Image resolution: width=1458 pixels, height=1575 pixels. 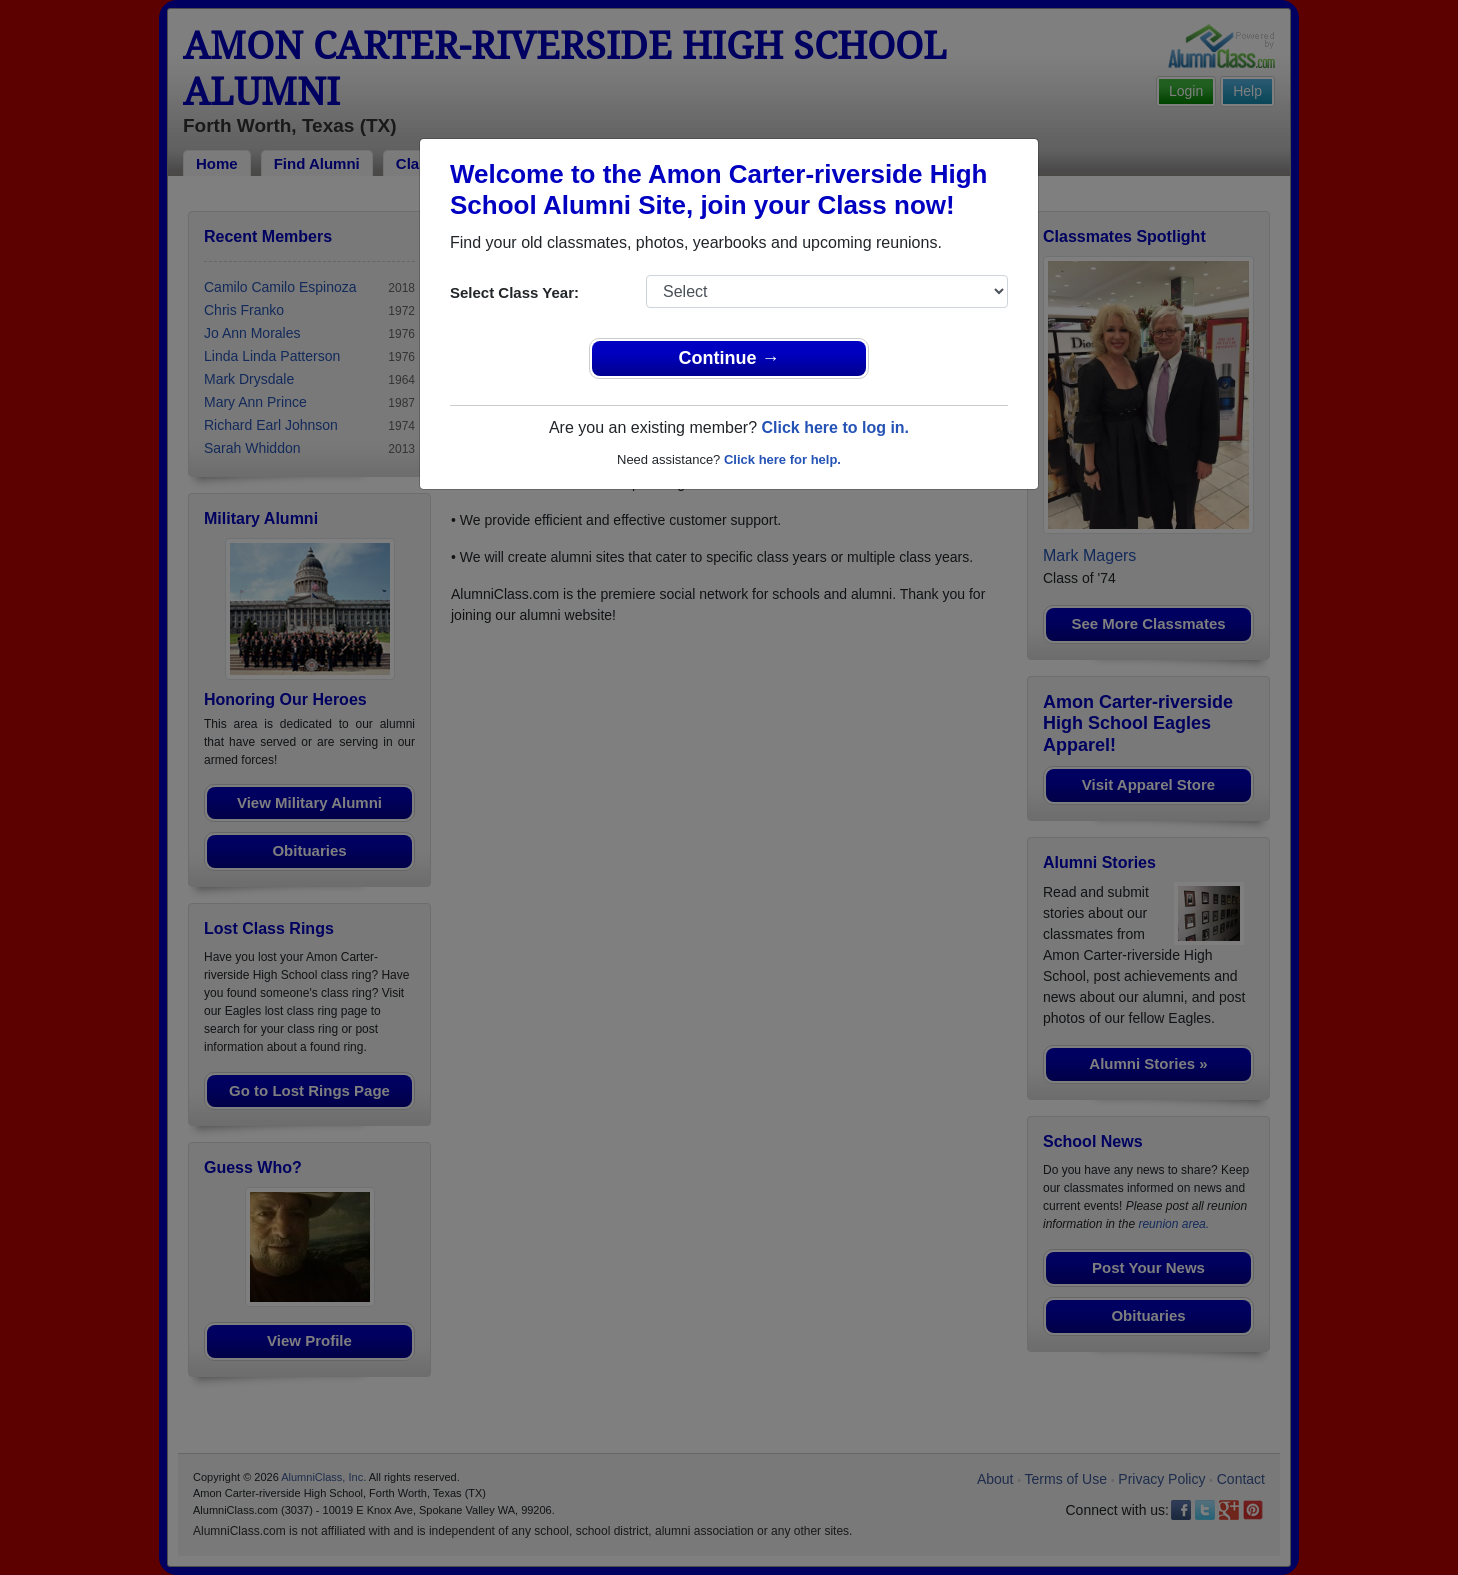 I want to click on Select Class Year:, so click(x=514, y=292).